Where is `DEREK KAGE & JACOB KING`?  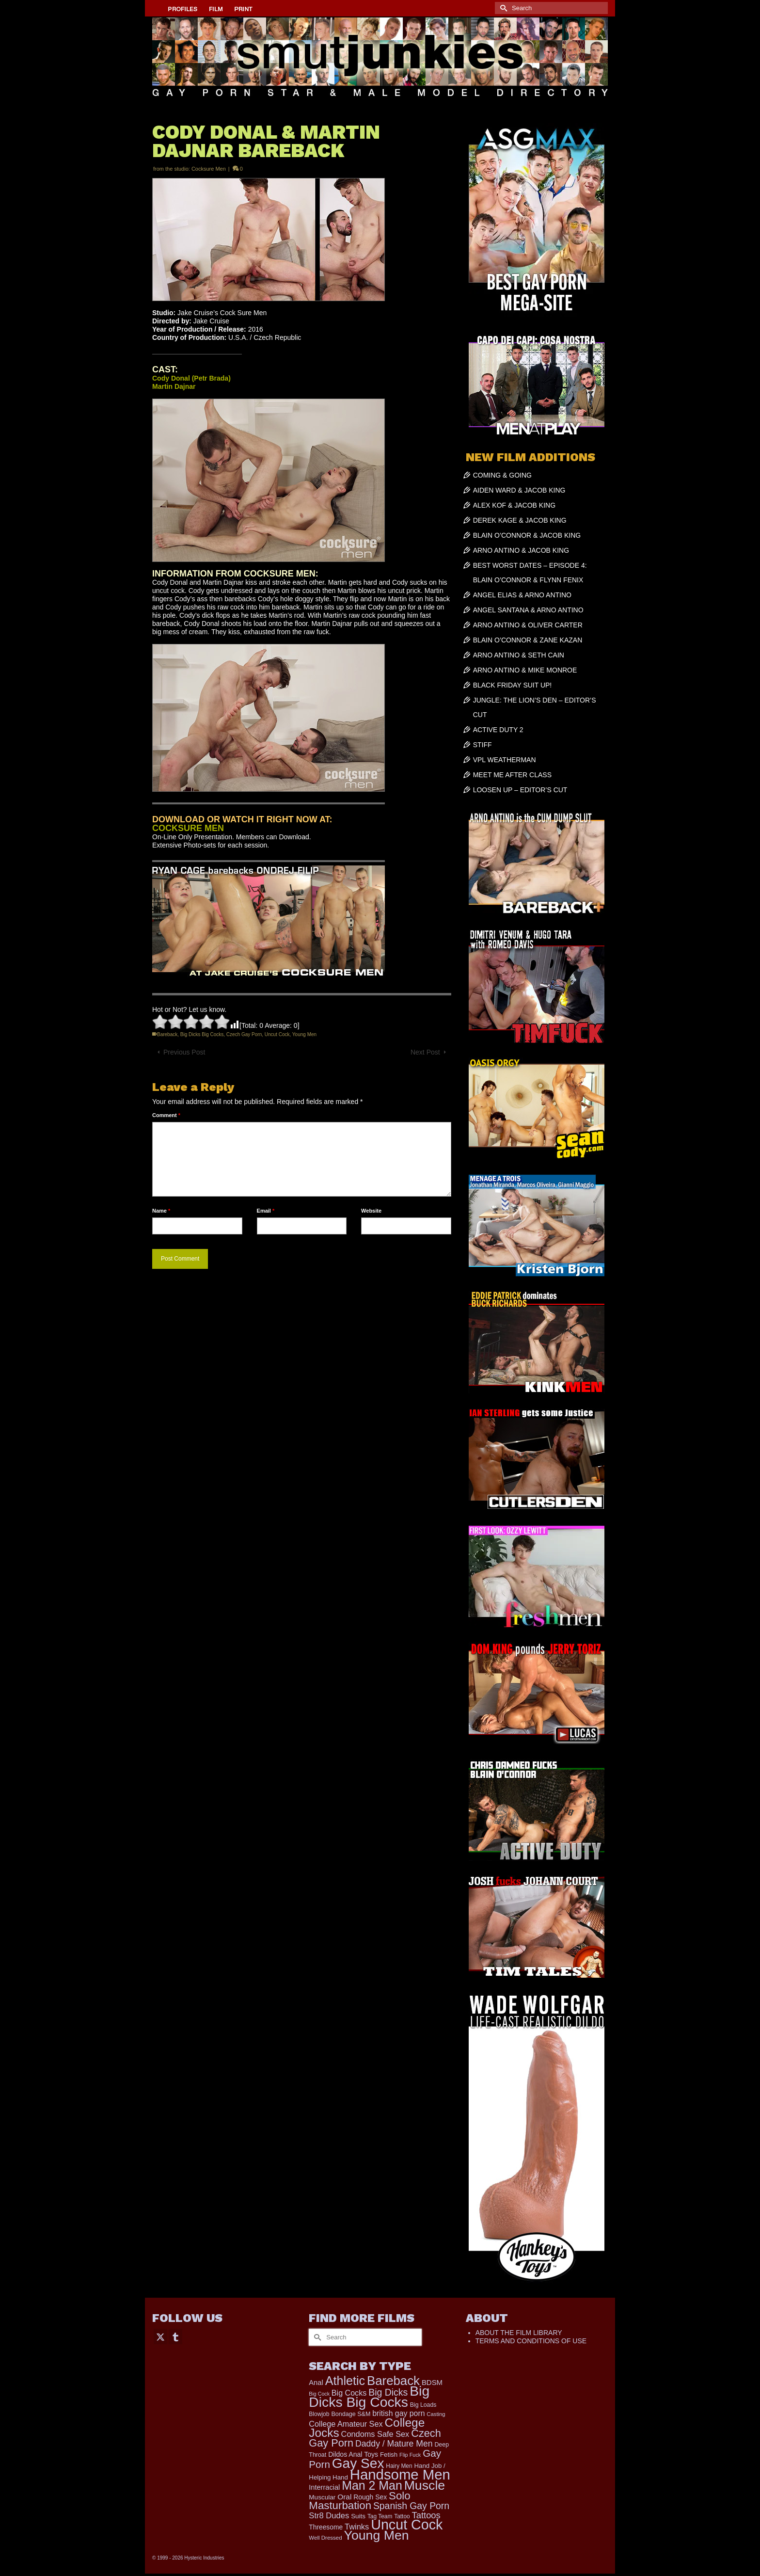
DEREK KAGE & JACOB KING is located at coordinates (520, 520).